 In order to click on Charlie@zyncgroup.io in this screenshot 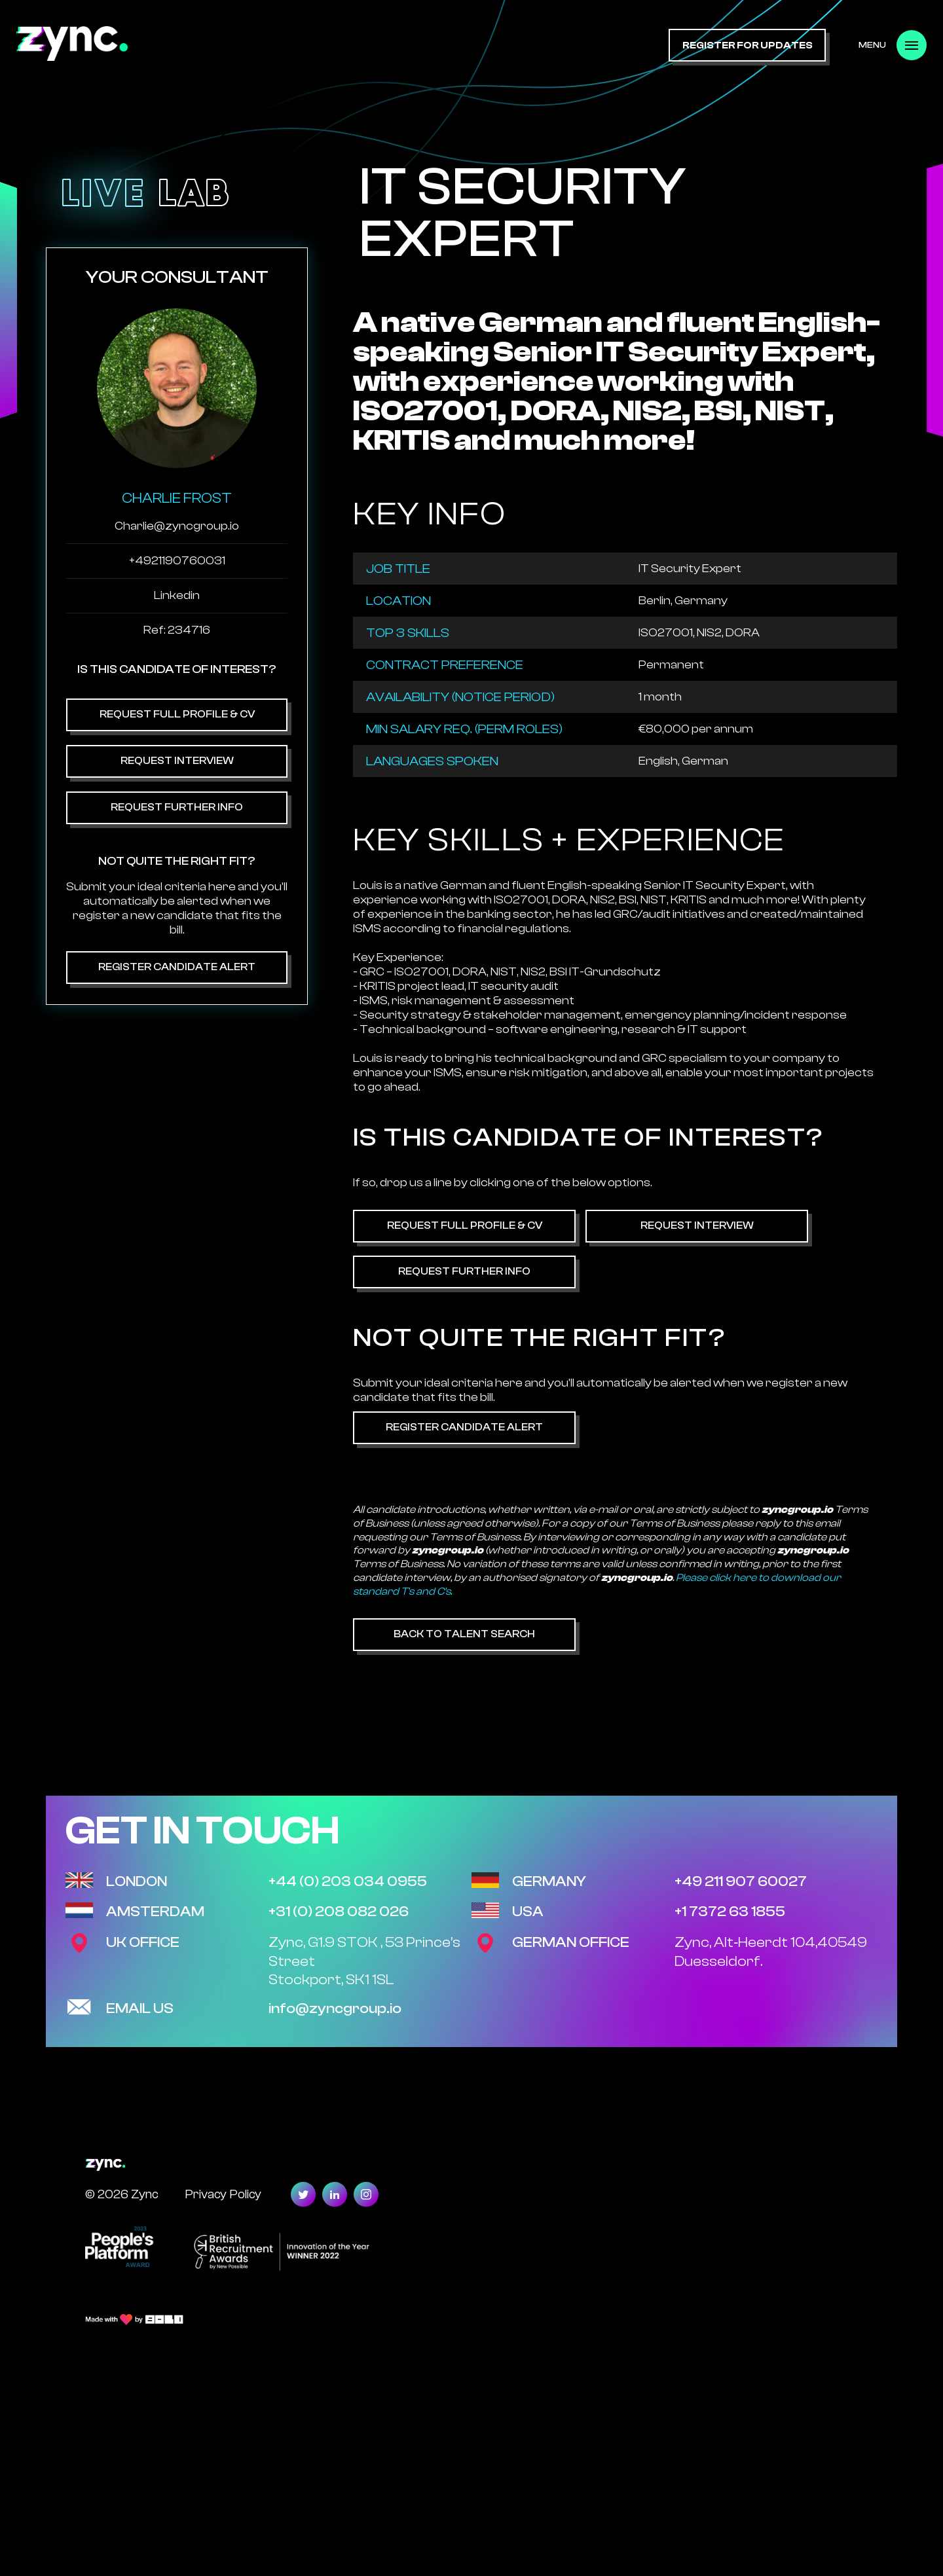, I will do `click(177, 526)`.